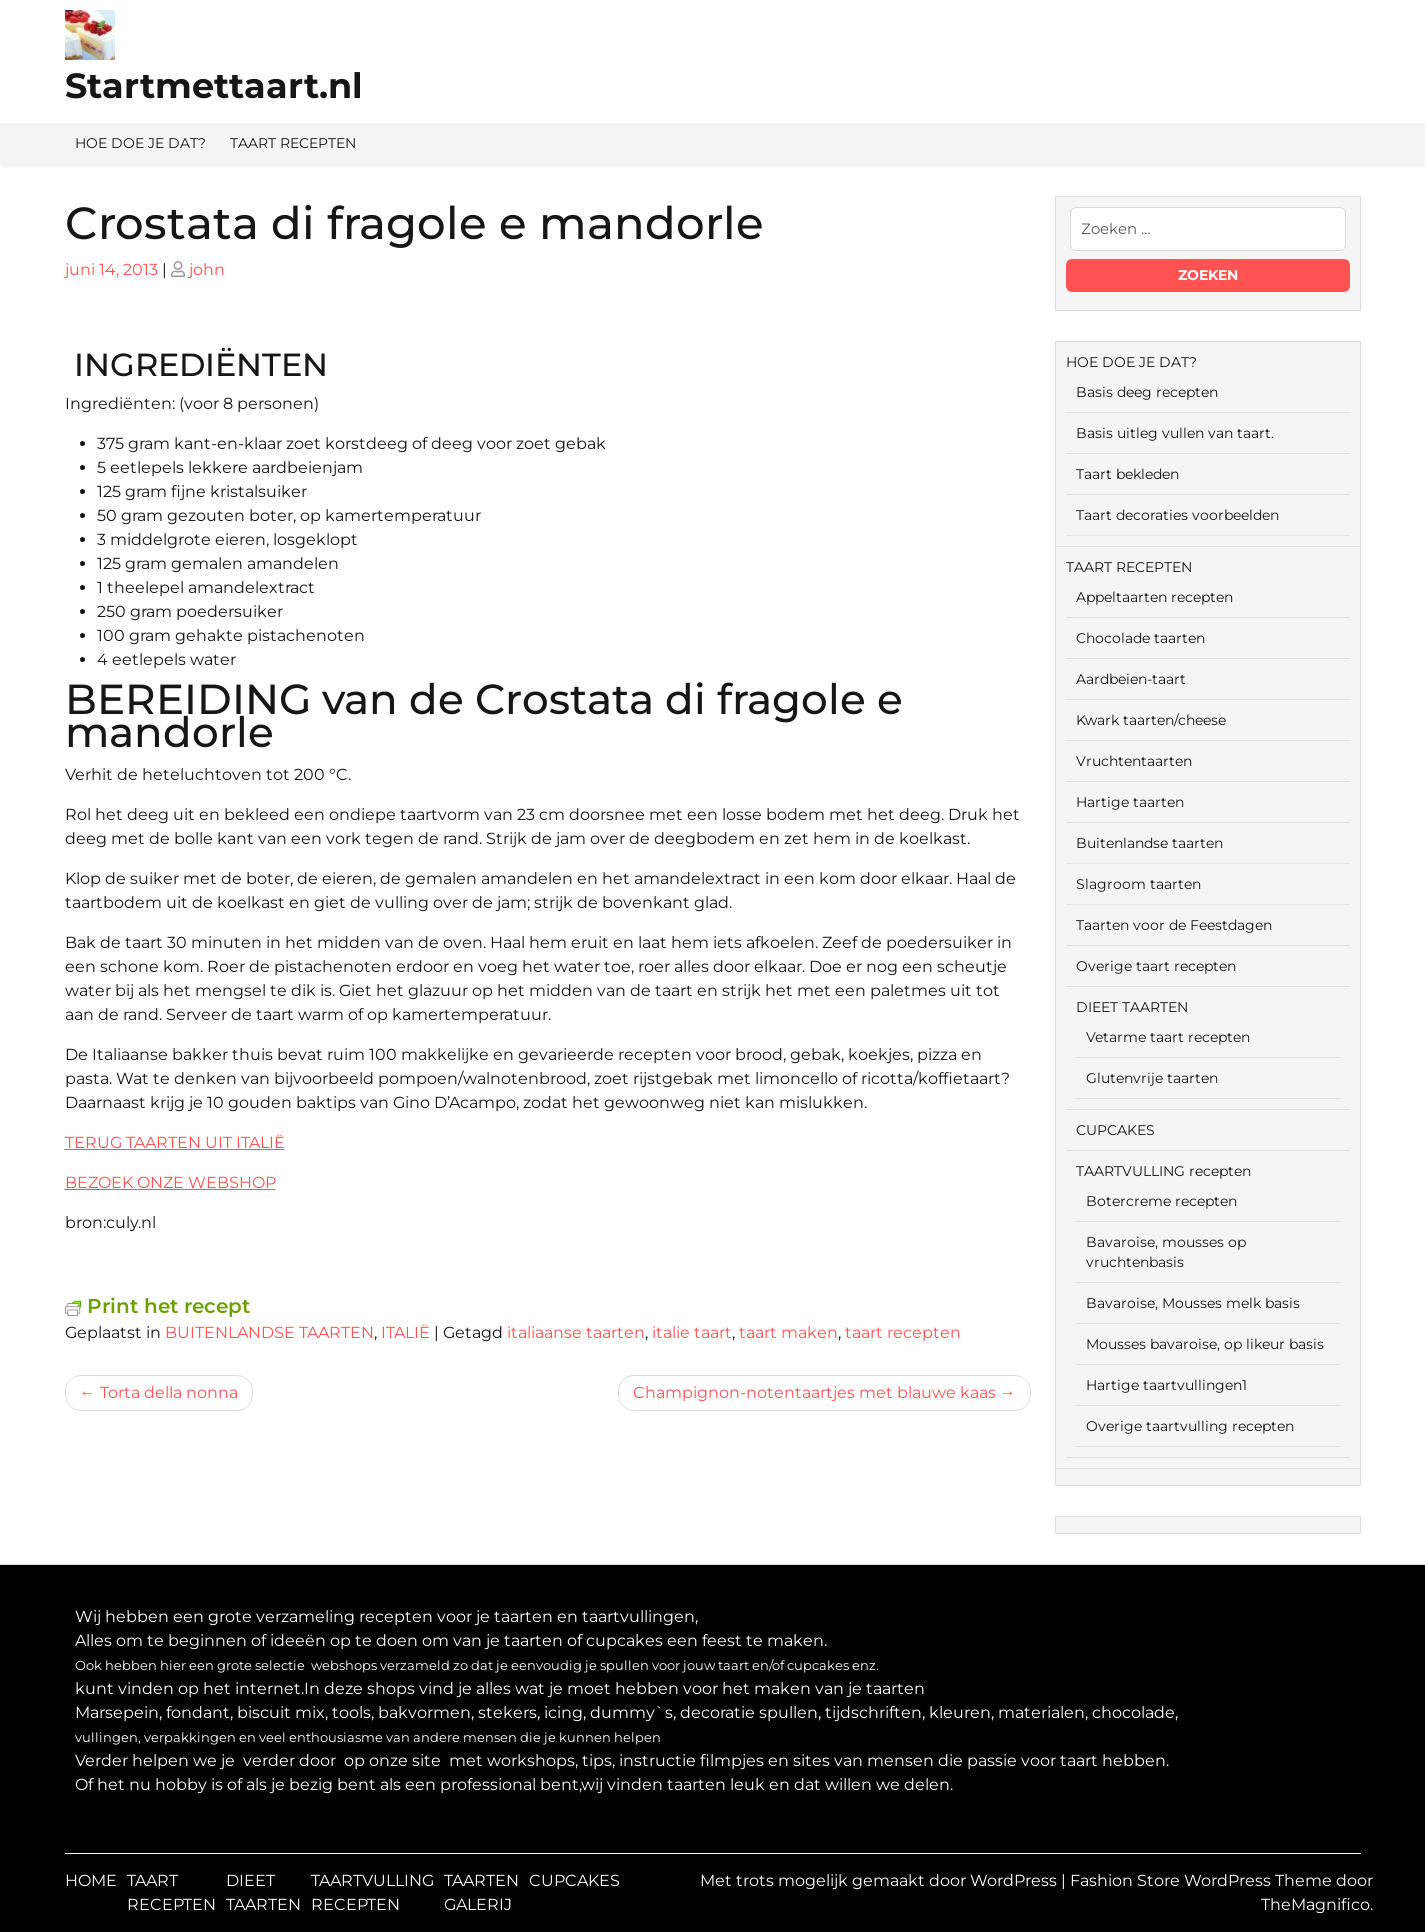 The height and width of the screenshot is (1932, 1425). Describe the element at coordinates (903, 1332) in the screenshot. I see `taart recepten` at that location.